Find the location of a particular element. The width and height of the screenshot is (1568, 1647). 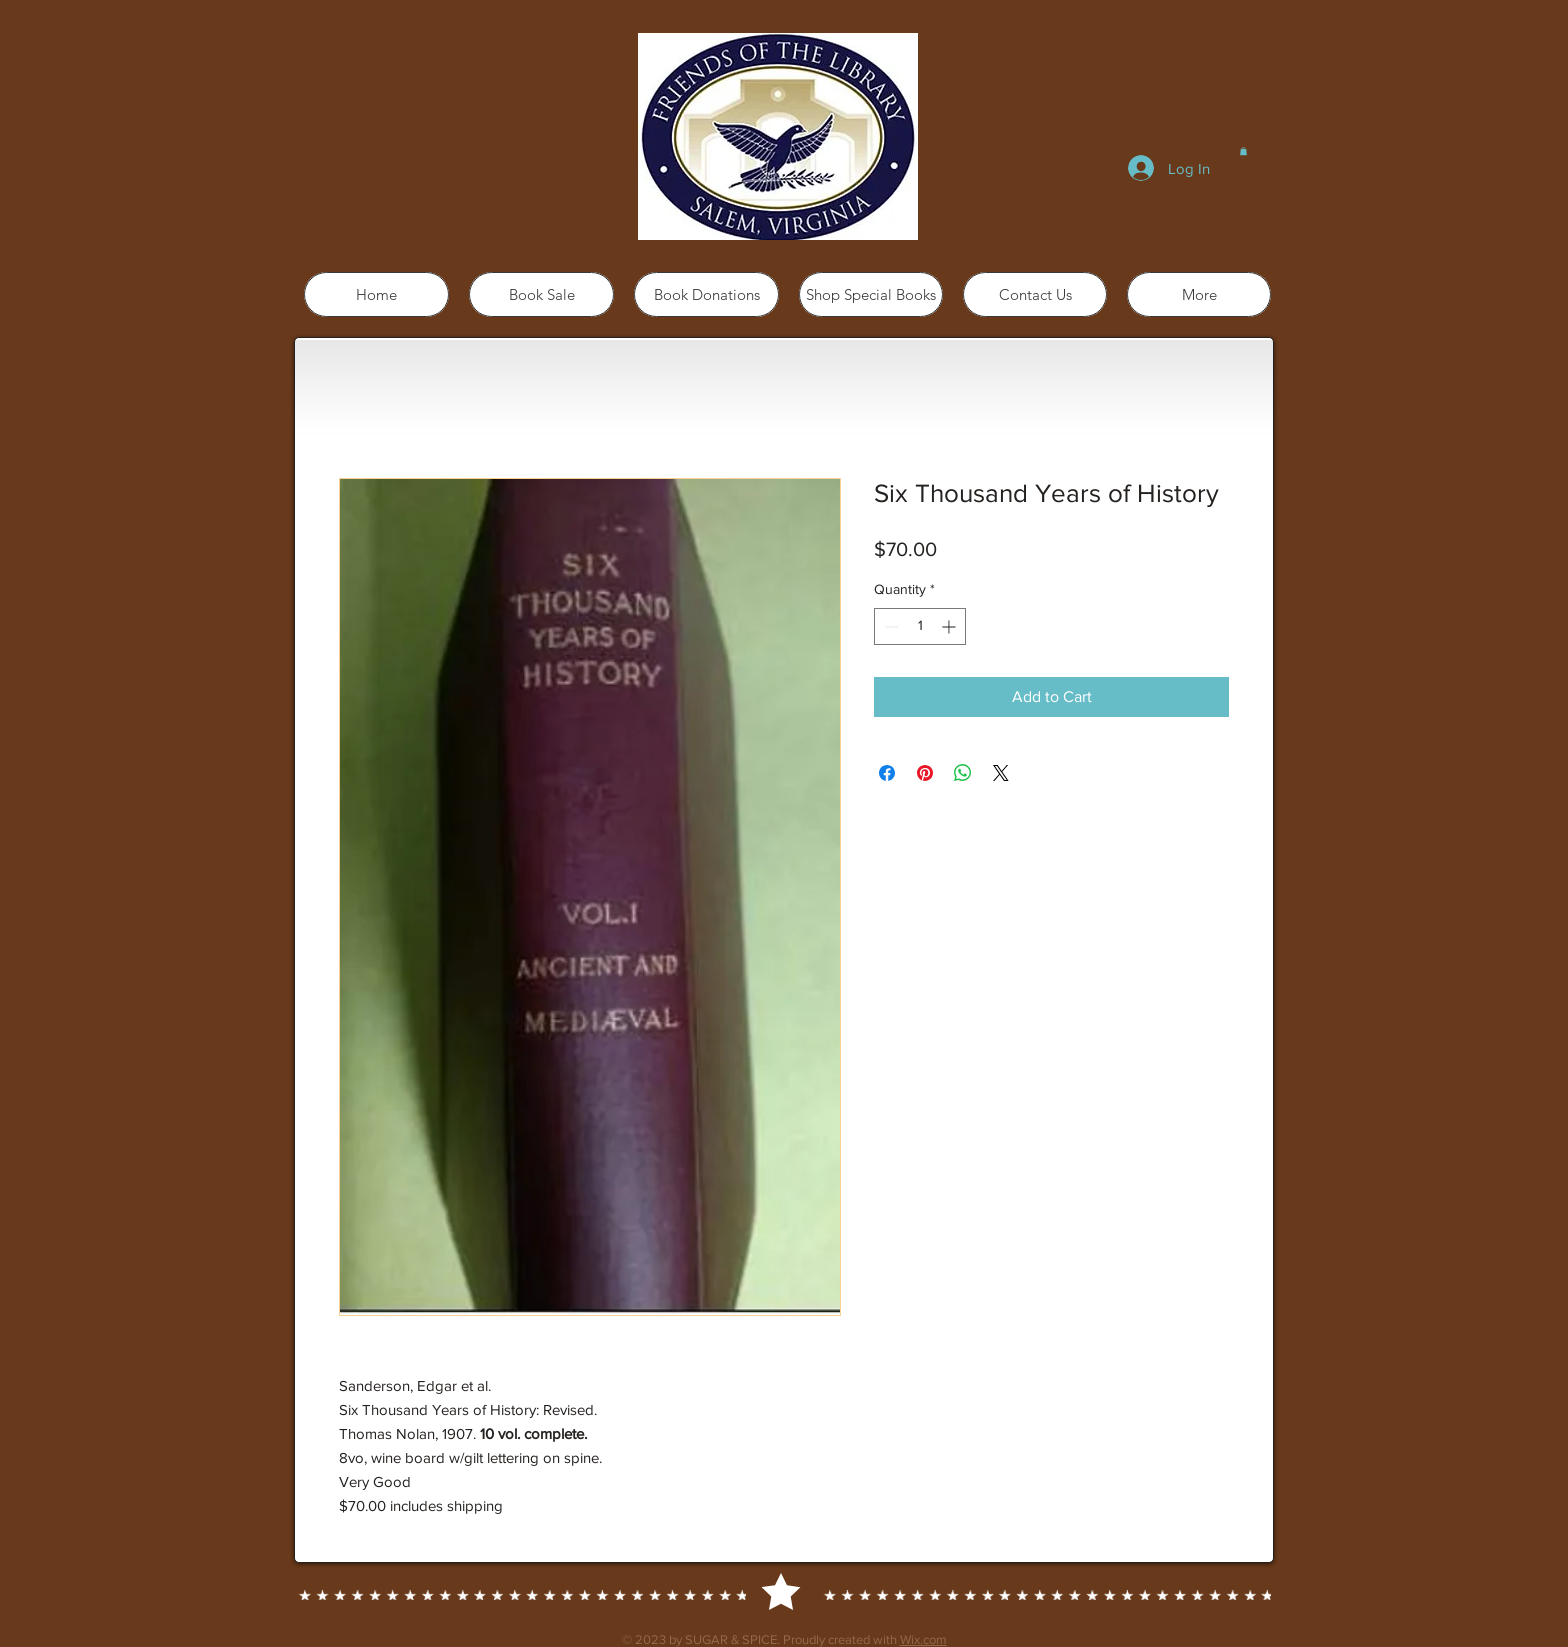

[Increment] is located at coordinates (950, 626).